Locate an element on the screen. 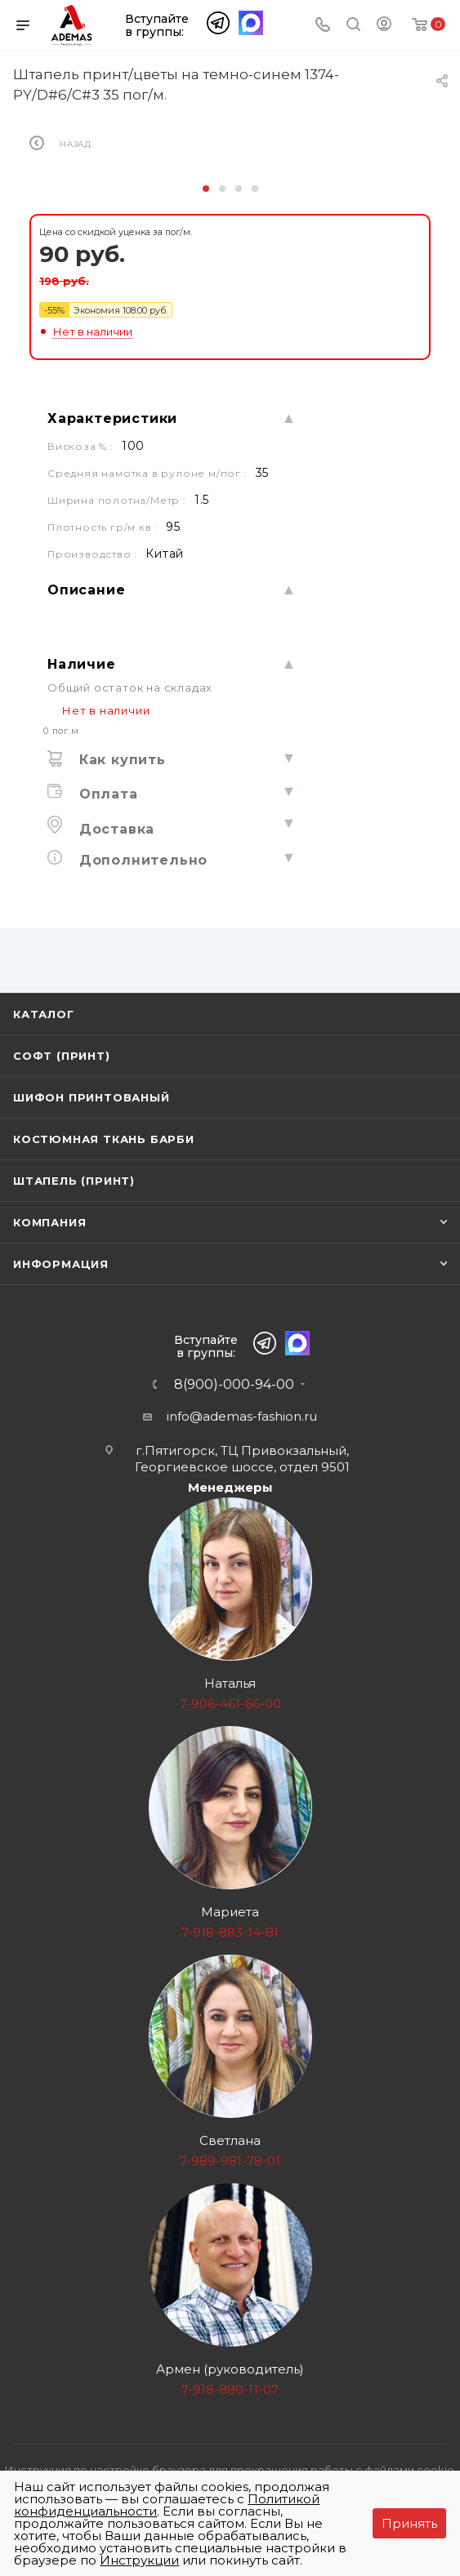 Image resolution: width=460 pixels, height=2576 pixels. Характеристики is located at coordinates (112, 418).